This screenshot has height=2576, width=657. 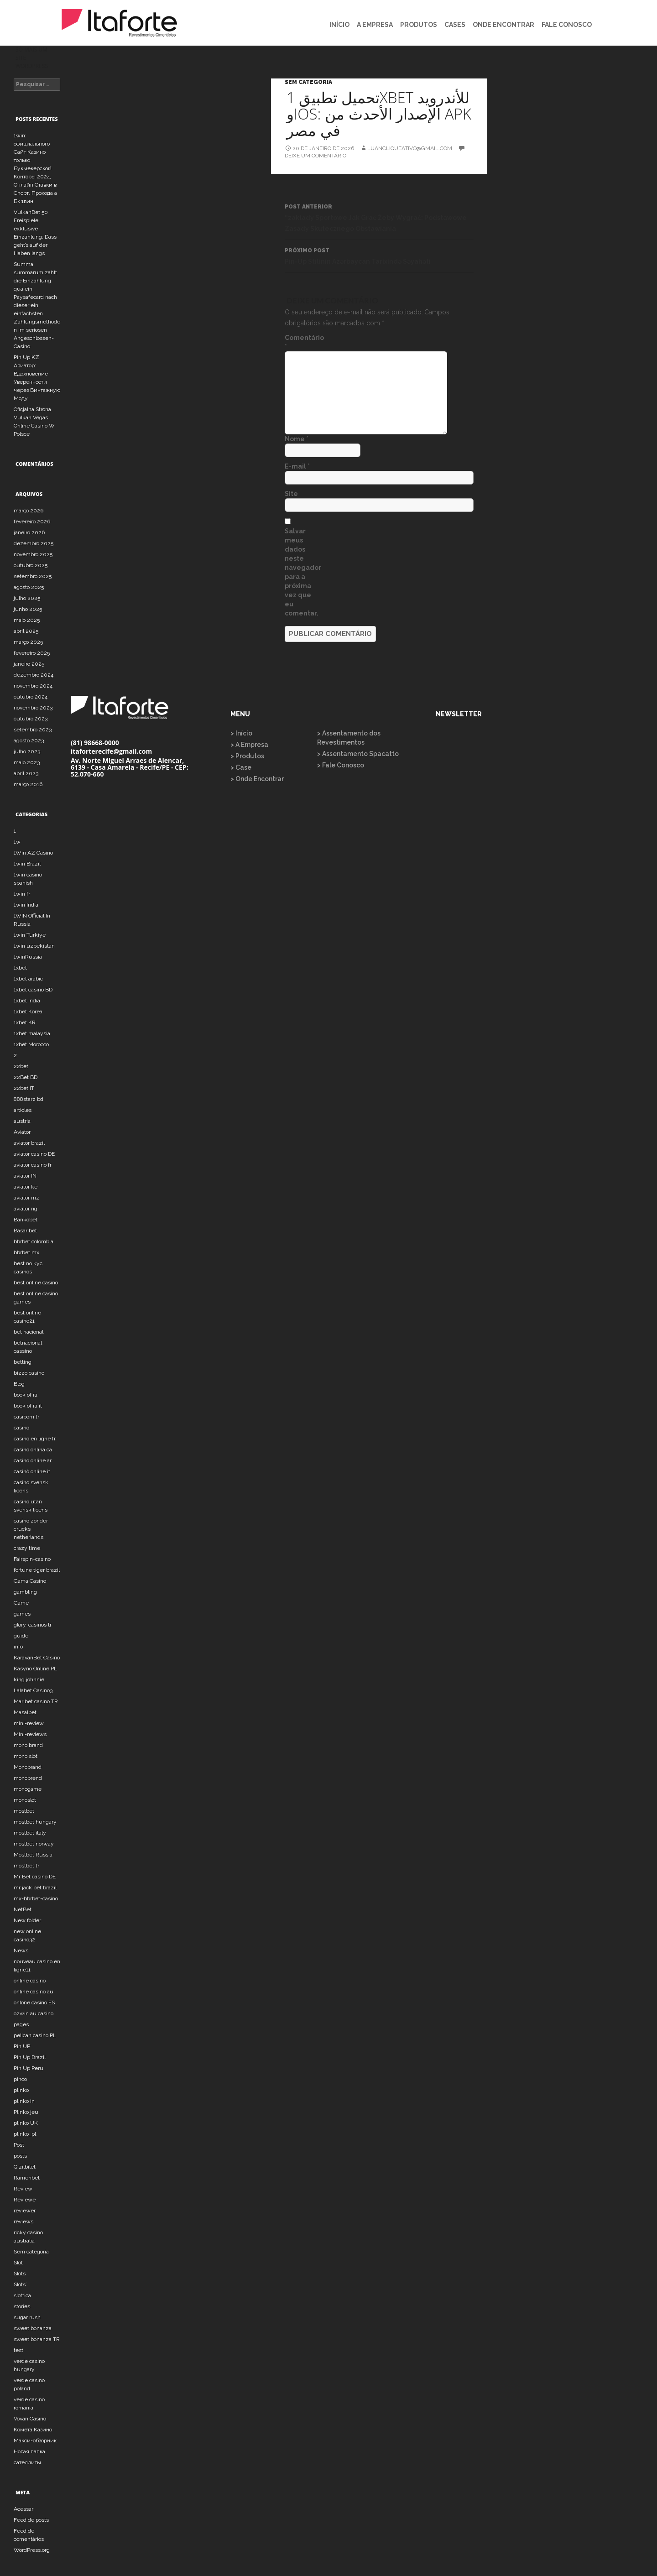 What do you see at coordinates (32, 1033) in the screenshot?
I see `1xbet malaysia` at bounding box center [32, 1033].